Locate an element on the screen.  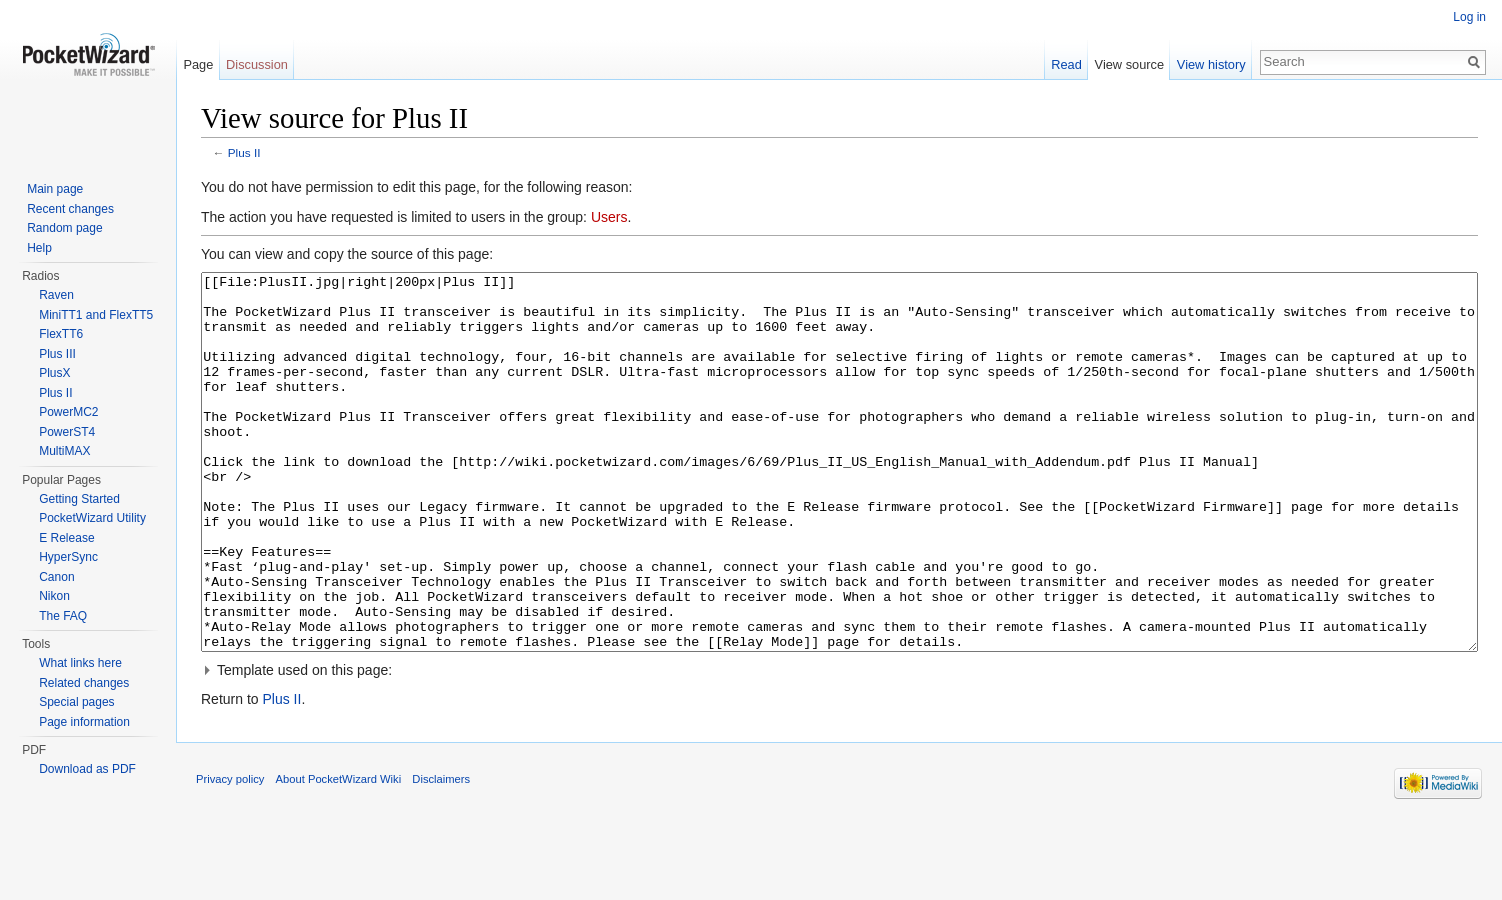
Privacy policy is located at coordinates (230, 854).